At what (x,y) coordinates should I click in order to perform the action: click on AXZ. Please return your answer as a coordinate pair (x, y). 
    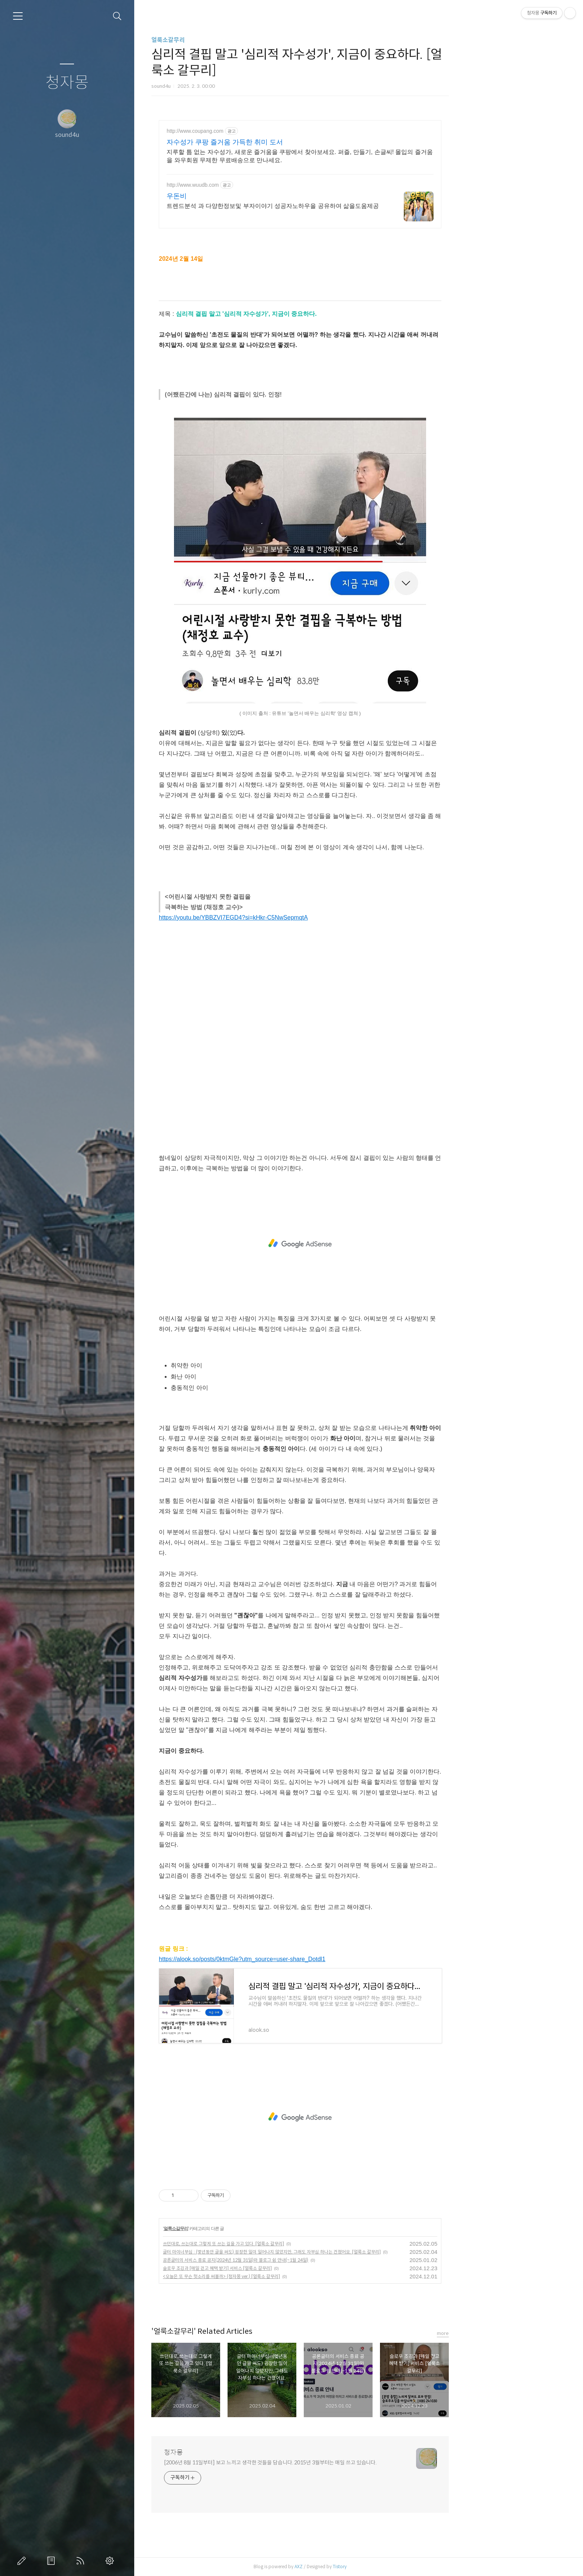
    Looking at the image, I should click on (357, 2566).